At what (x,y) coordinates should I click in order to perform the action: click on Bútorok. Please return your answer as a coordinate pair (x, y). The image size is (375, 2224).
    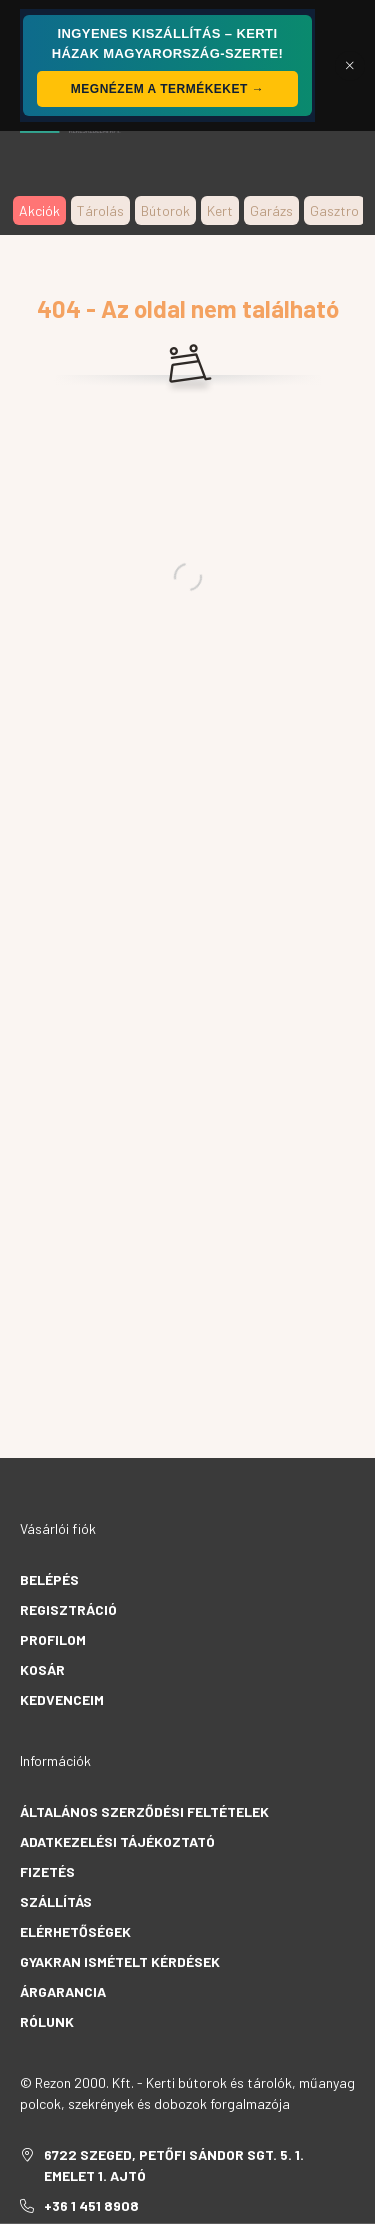
    Looking at the image, I should click on (165, 210).